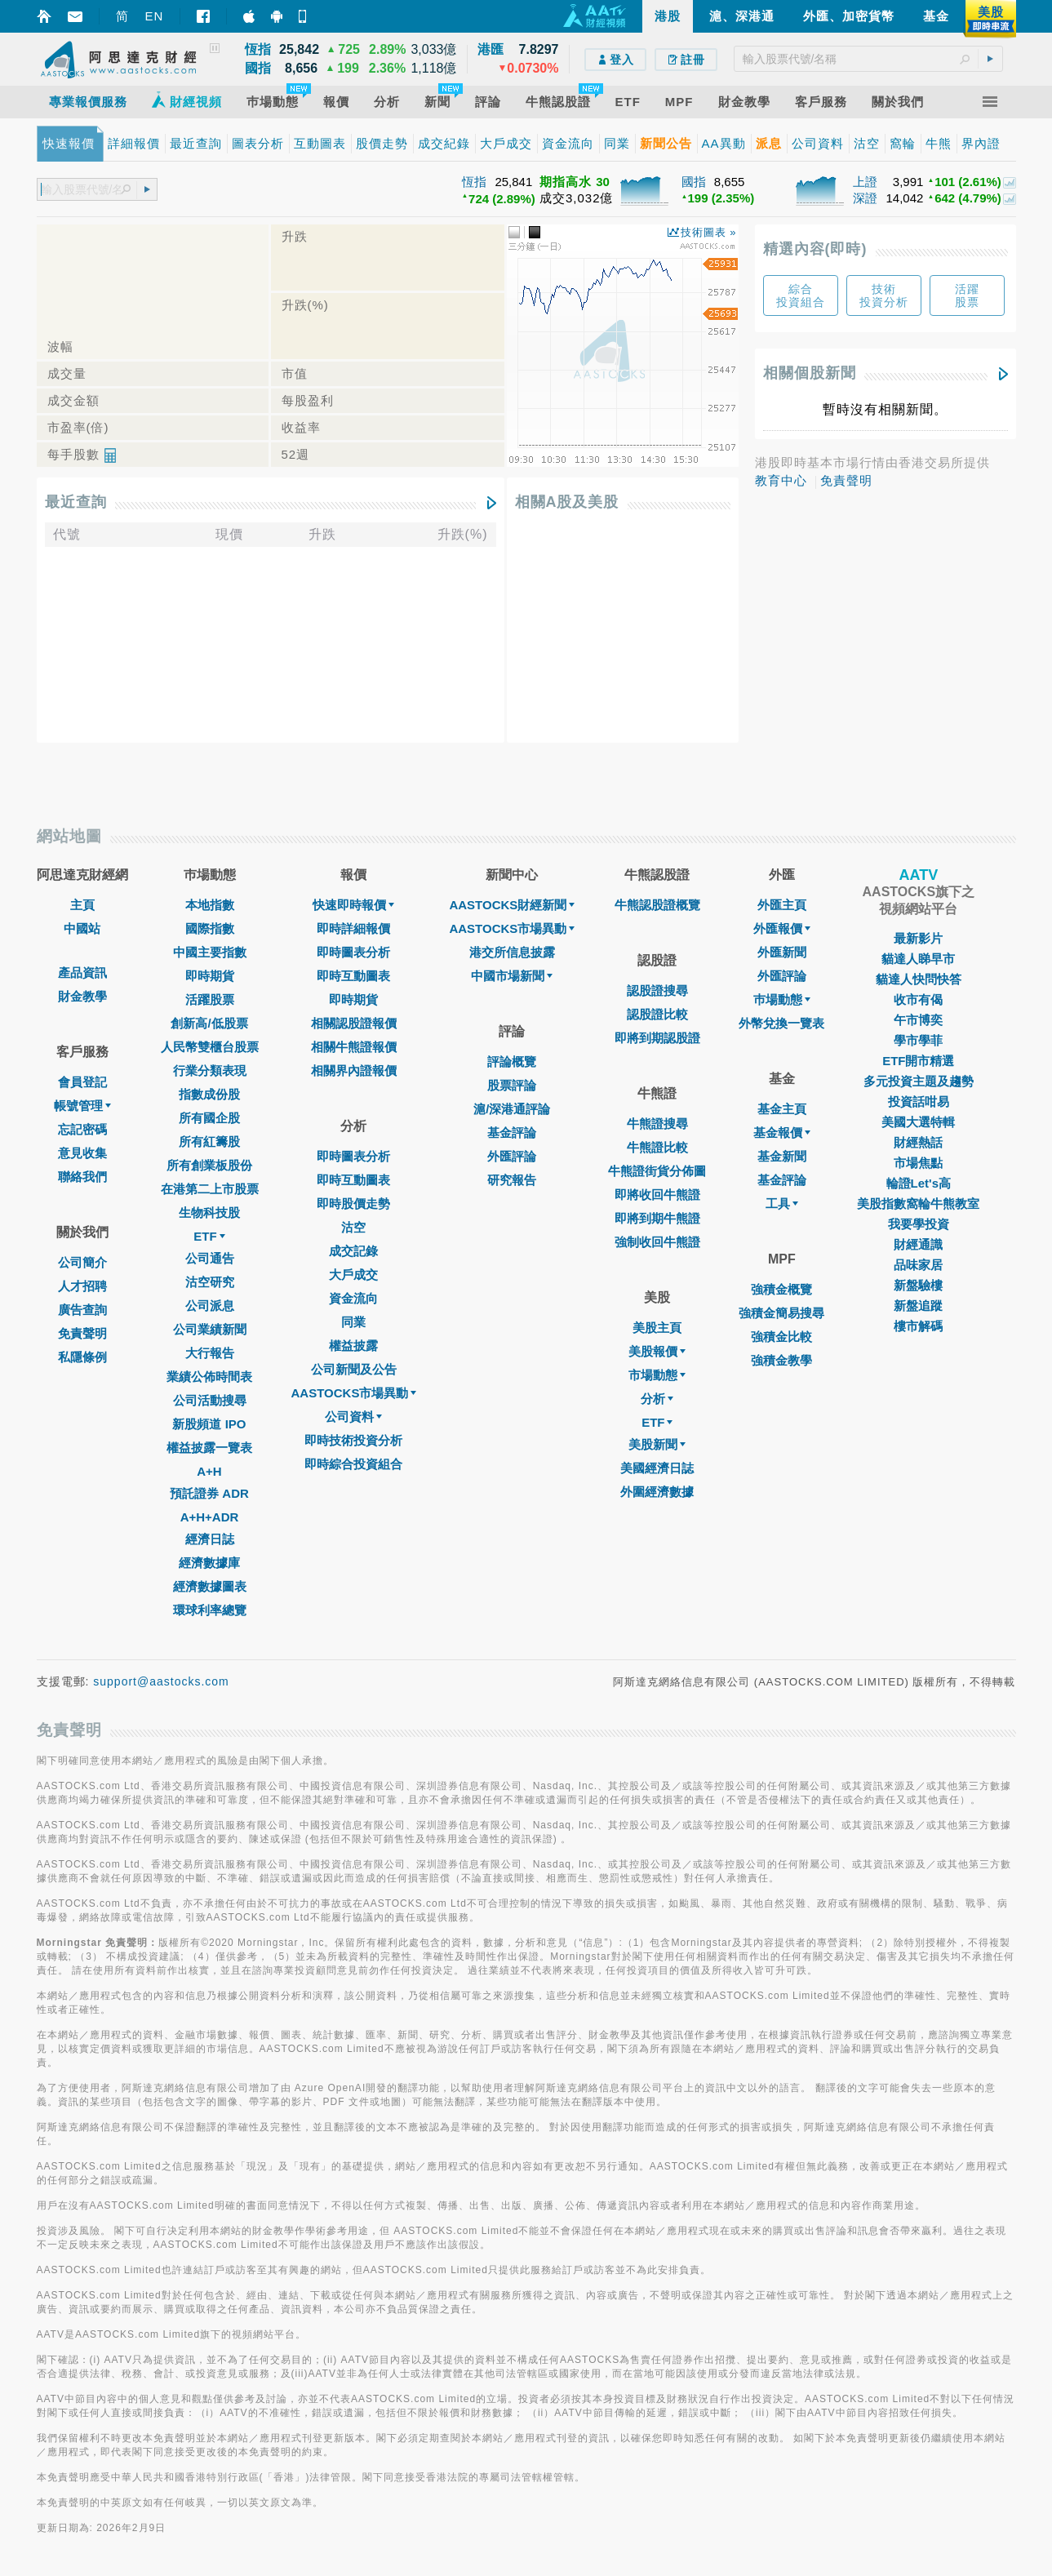  I want to click on 行業分類表現, so click(209, 1070).